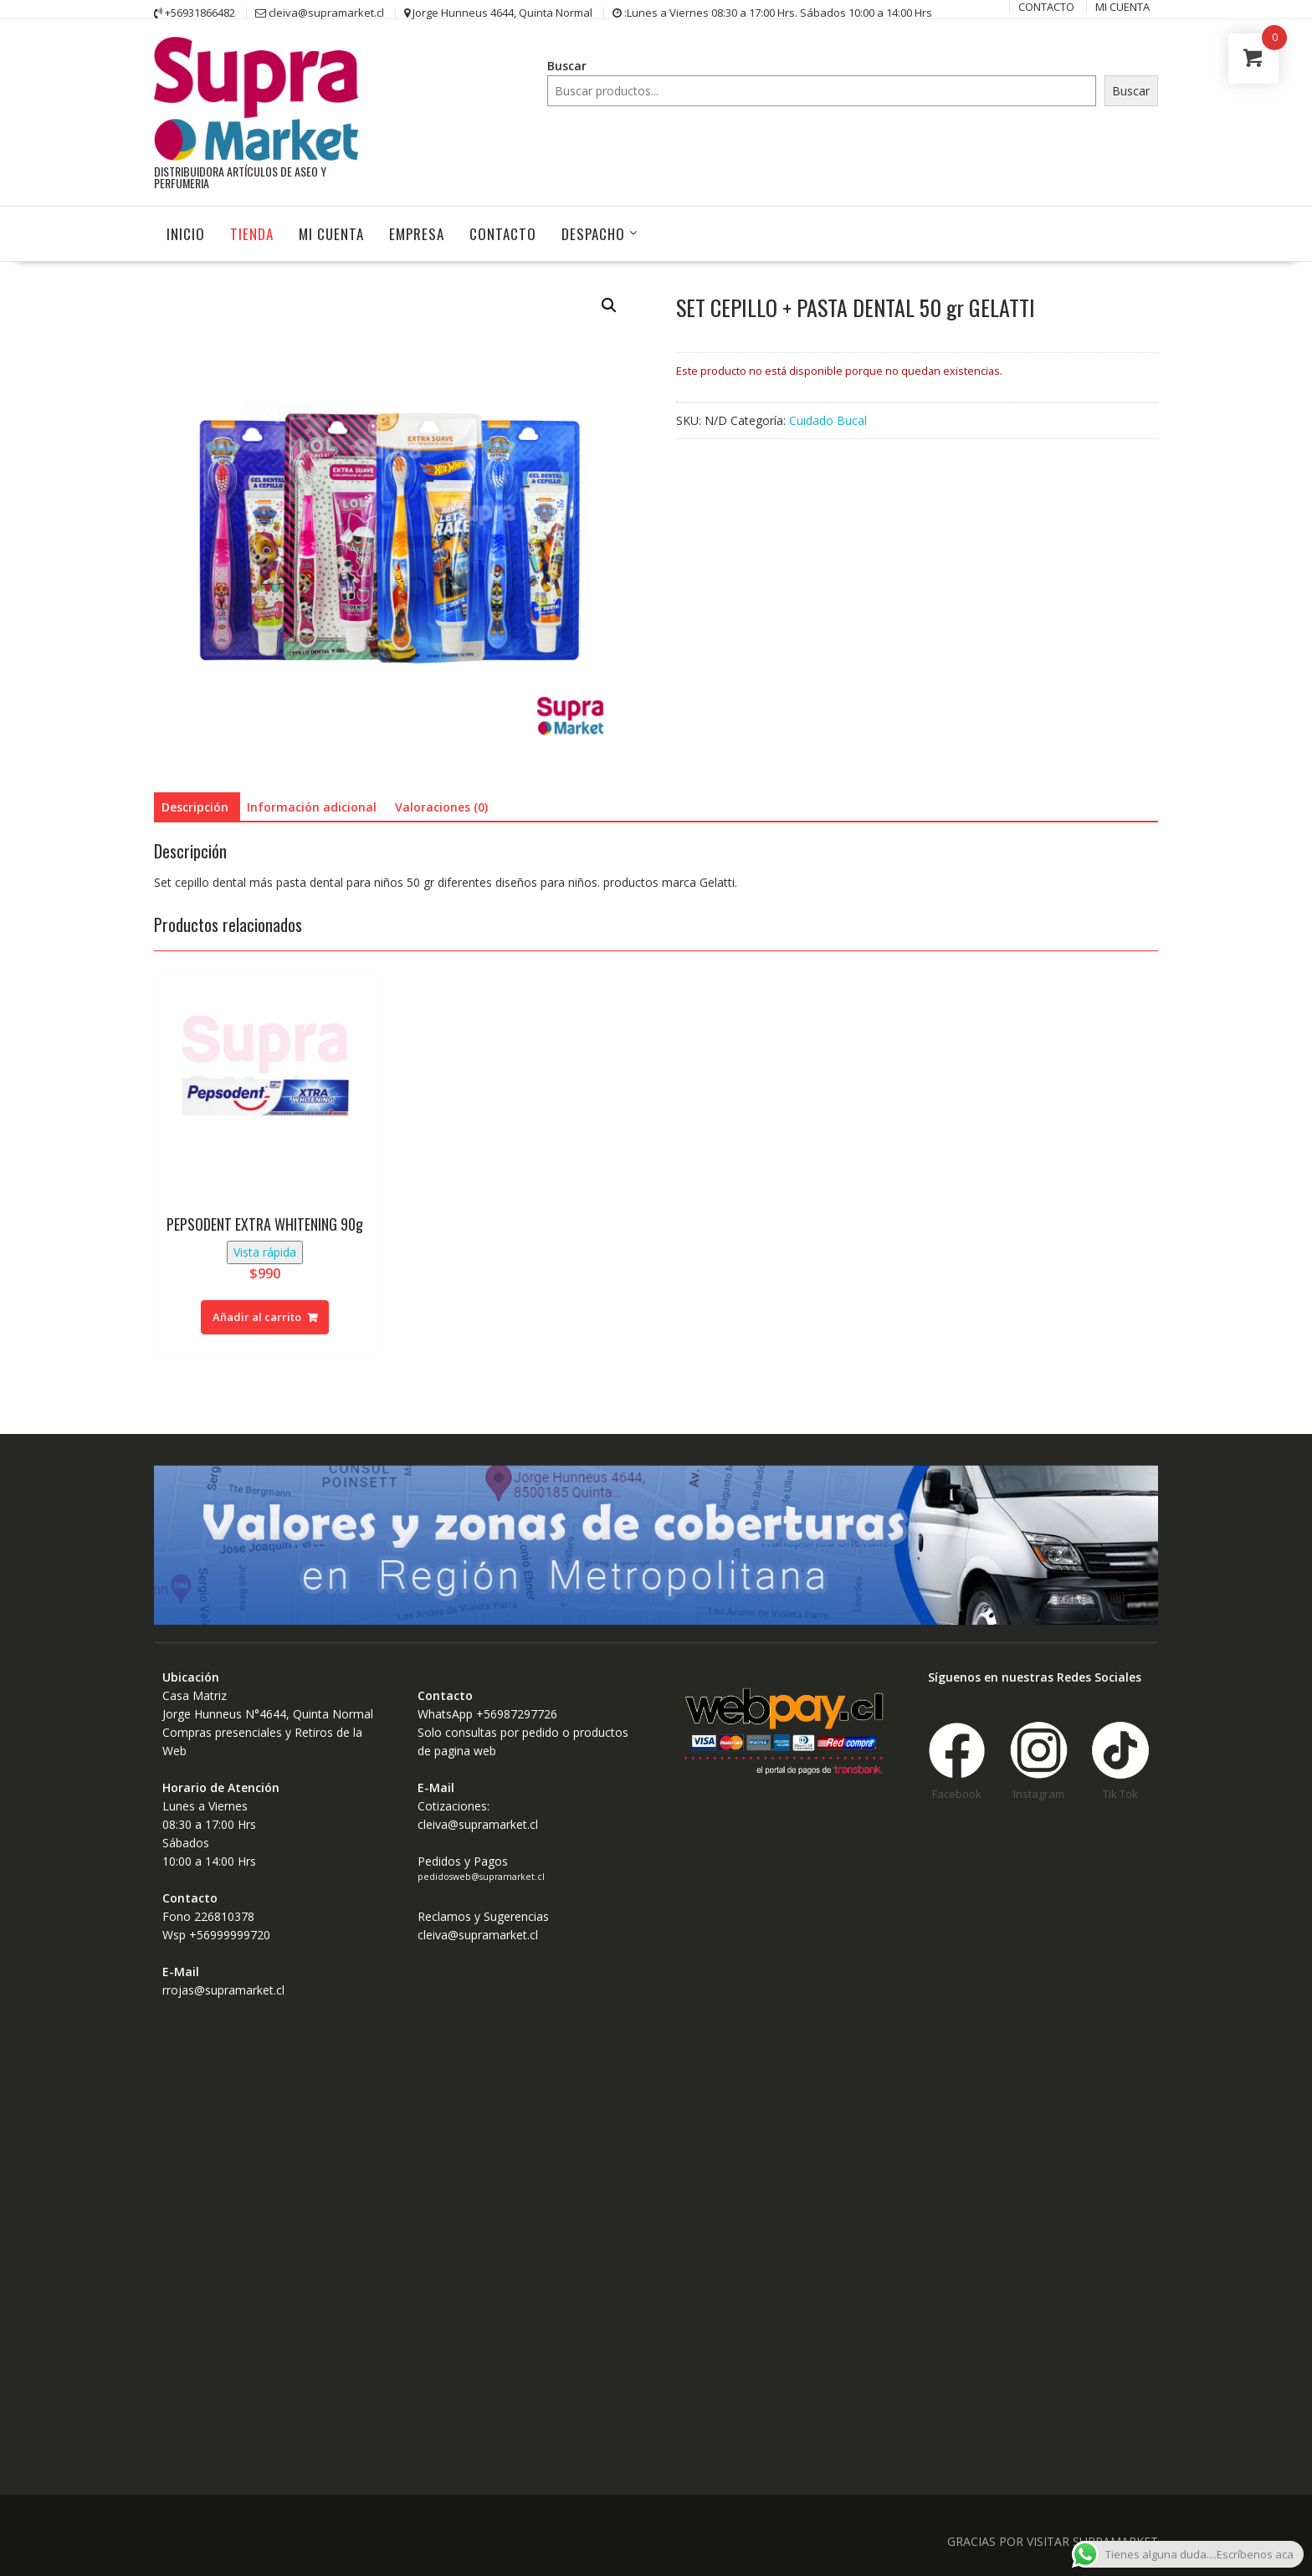 This screenshot has width=1312, height=2576. Describe the element at coordinates (828, 420) in the screenshot. I see `Cuidado Bucal` at that location.